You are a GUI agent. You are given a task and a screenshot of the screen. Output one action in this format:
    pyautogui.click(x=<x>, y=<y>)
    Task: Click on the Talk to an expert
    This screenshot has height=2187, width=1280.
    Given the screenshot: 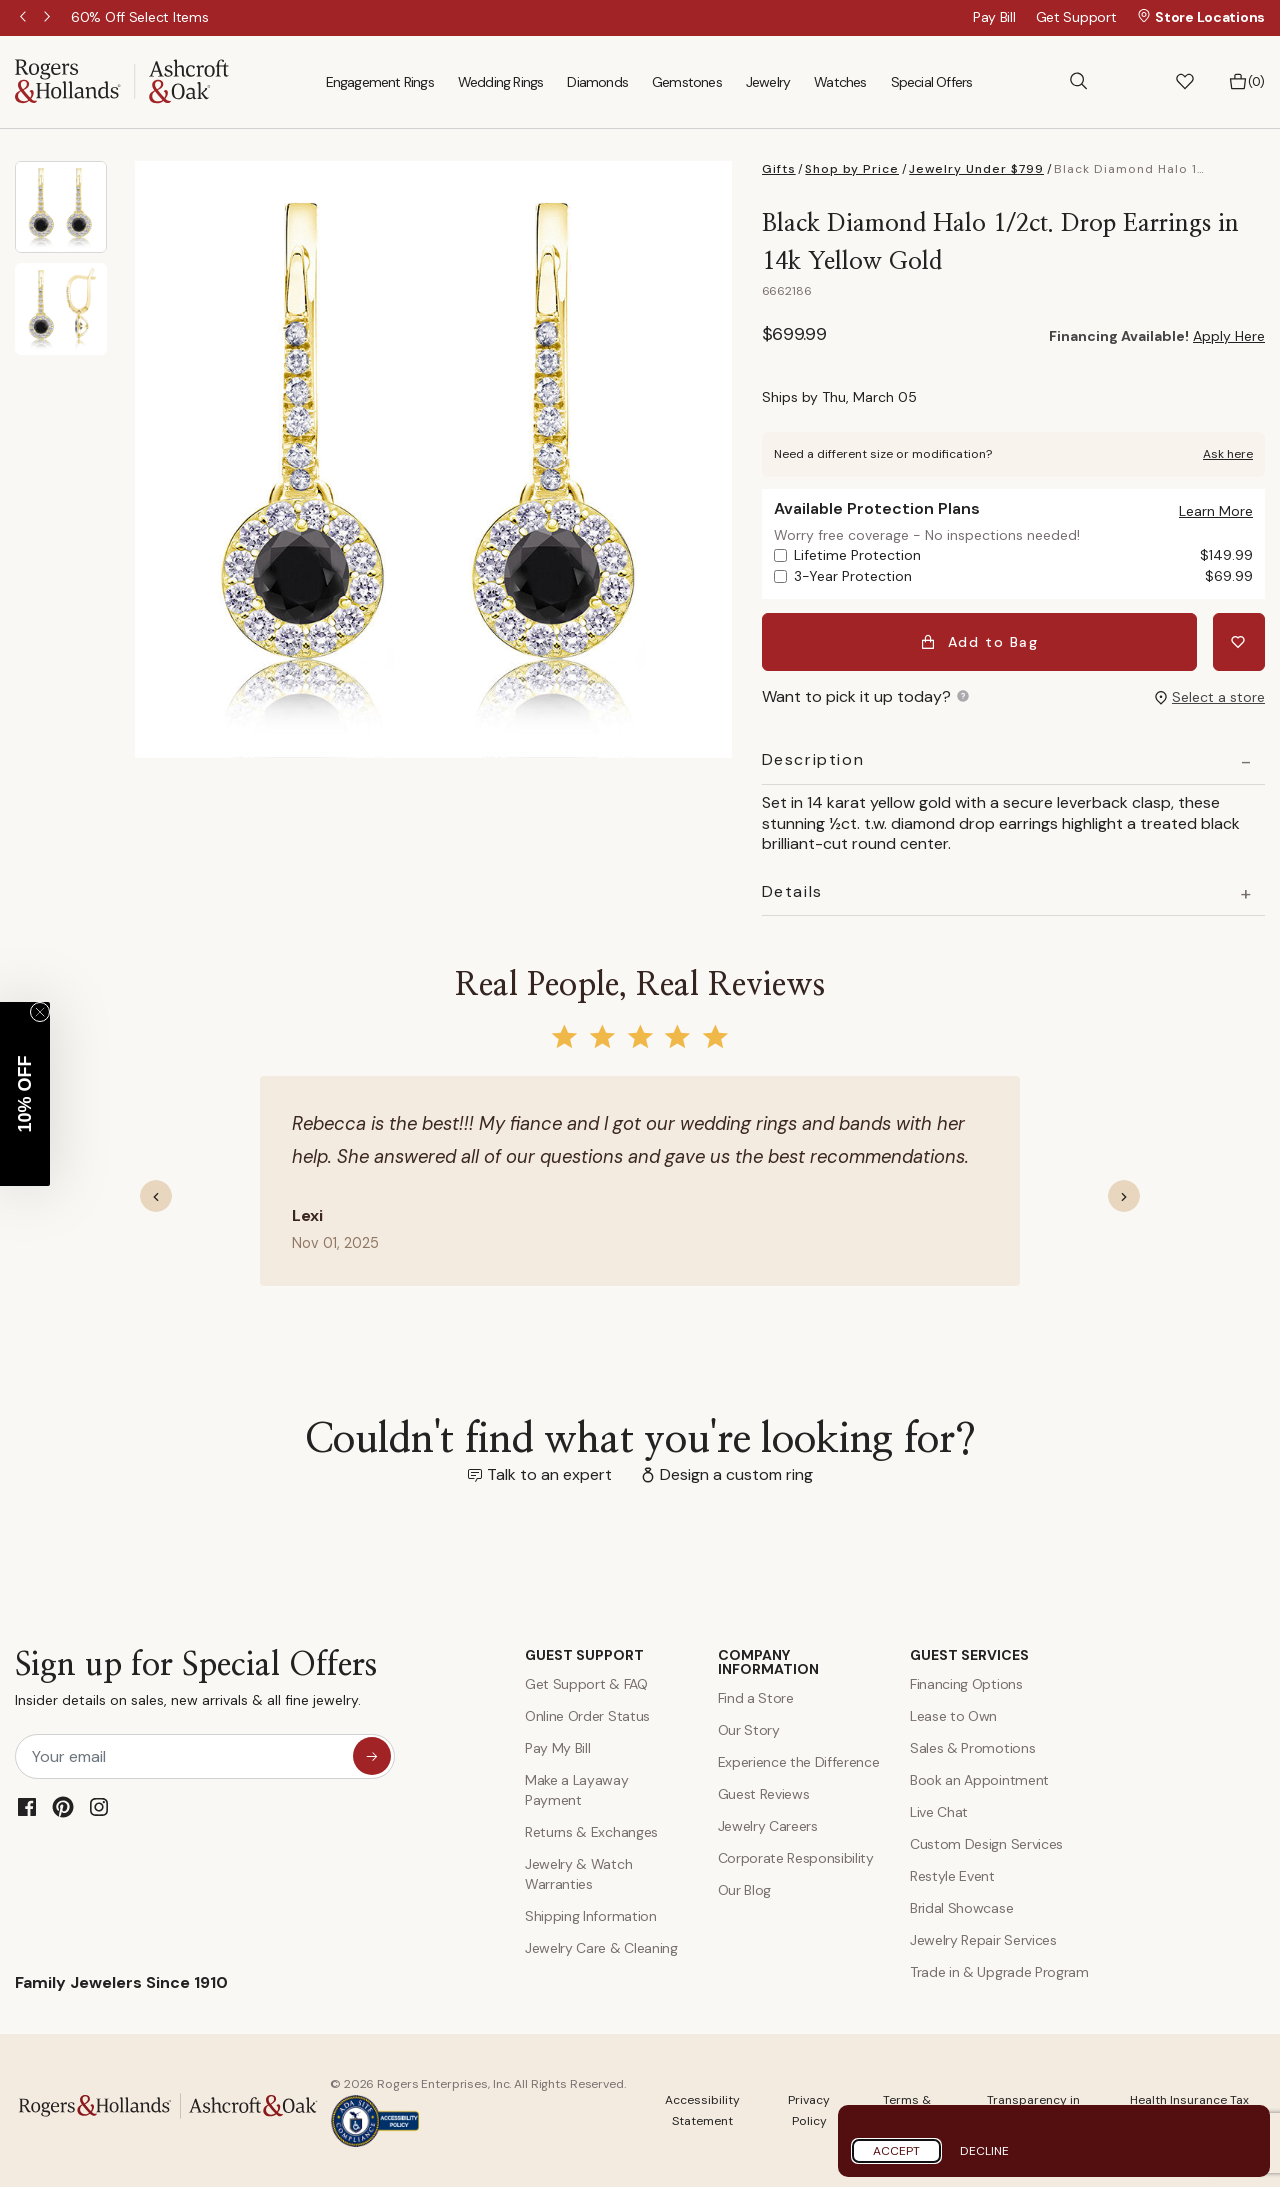 What is the action you would take?
    pyautogui.click(x=549, y=1474)
    